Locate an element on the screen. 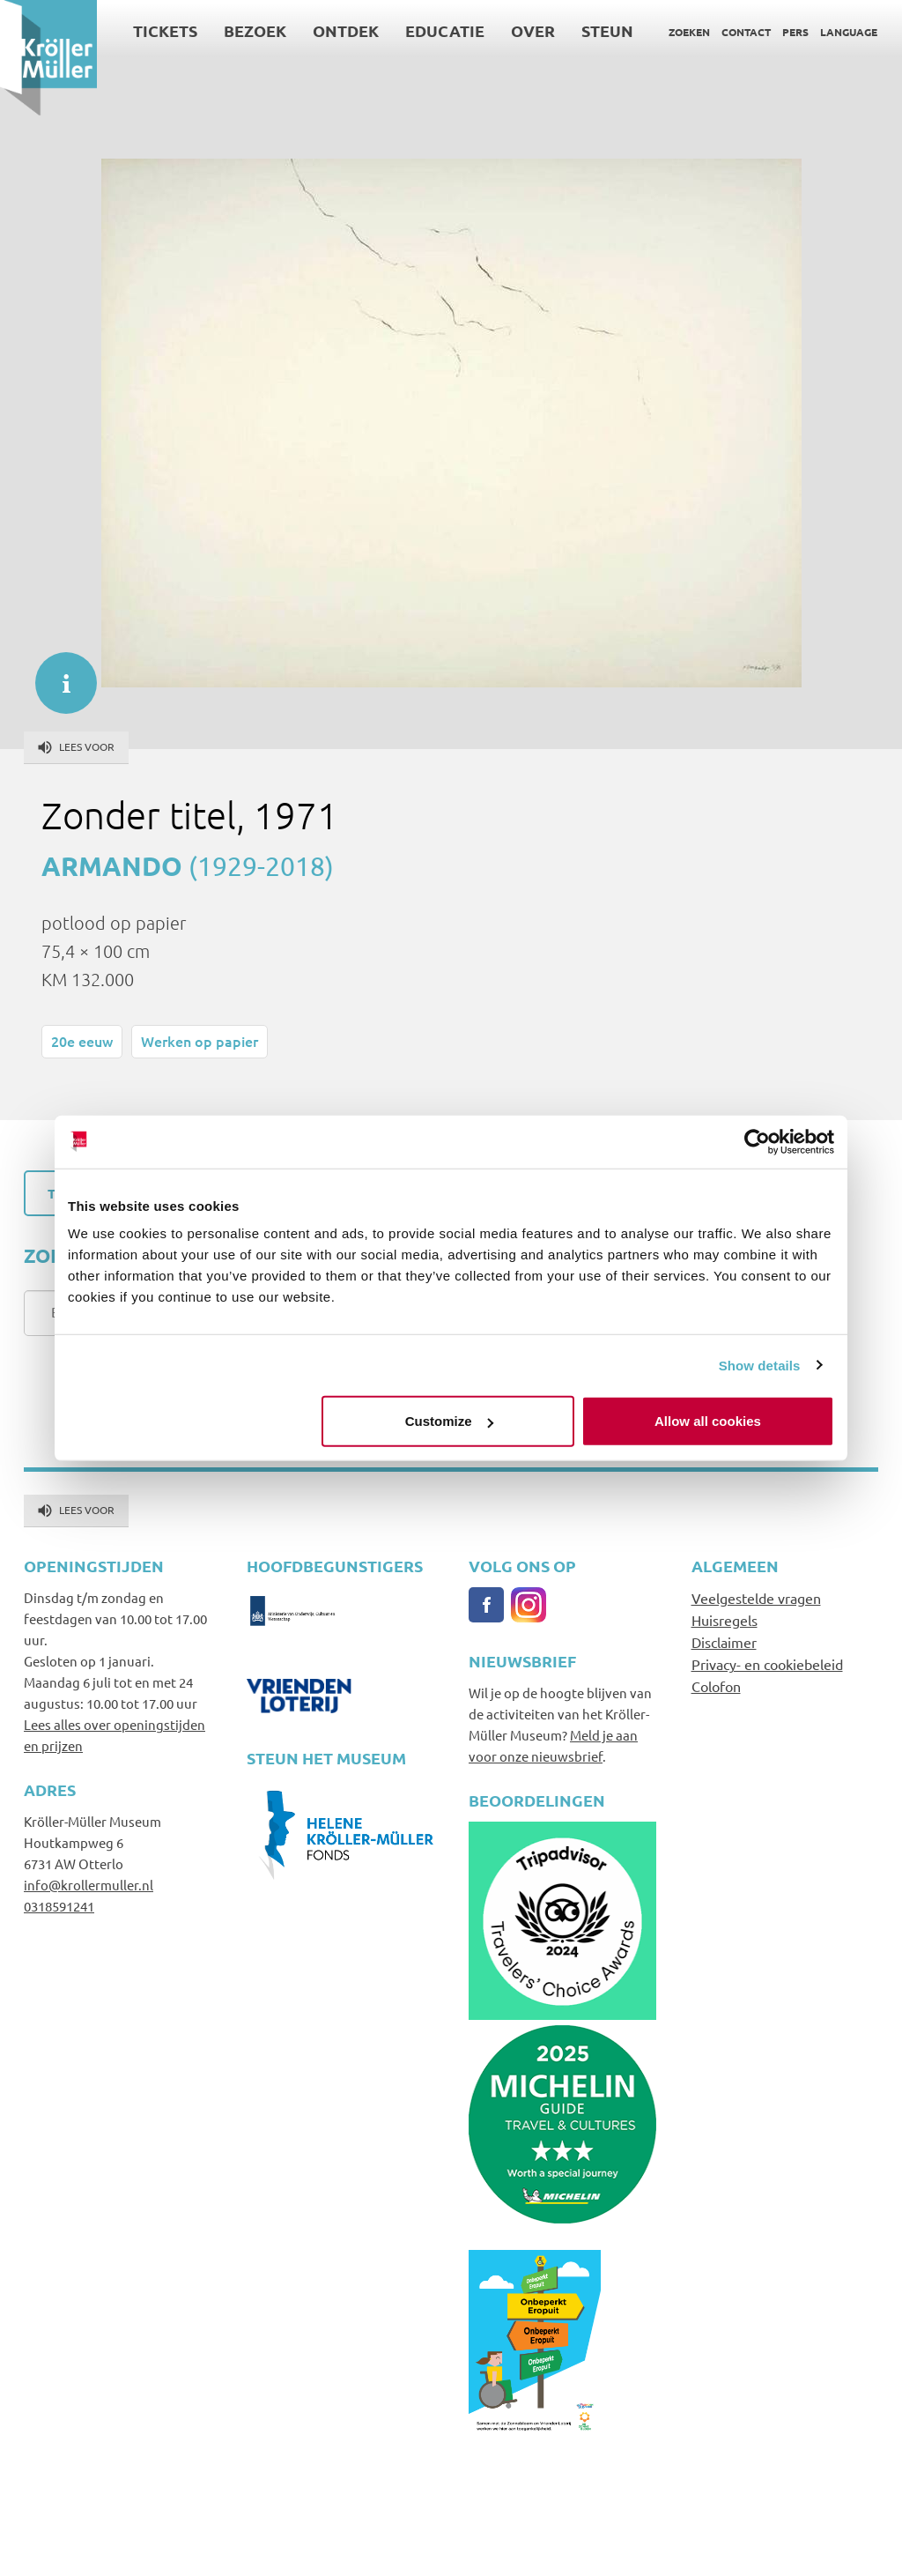 Image resolution: width=902 pixels, height=2576 pixels. Zoeken is located at coordinates (689, 32).